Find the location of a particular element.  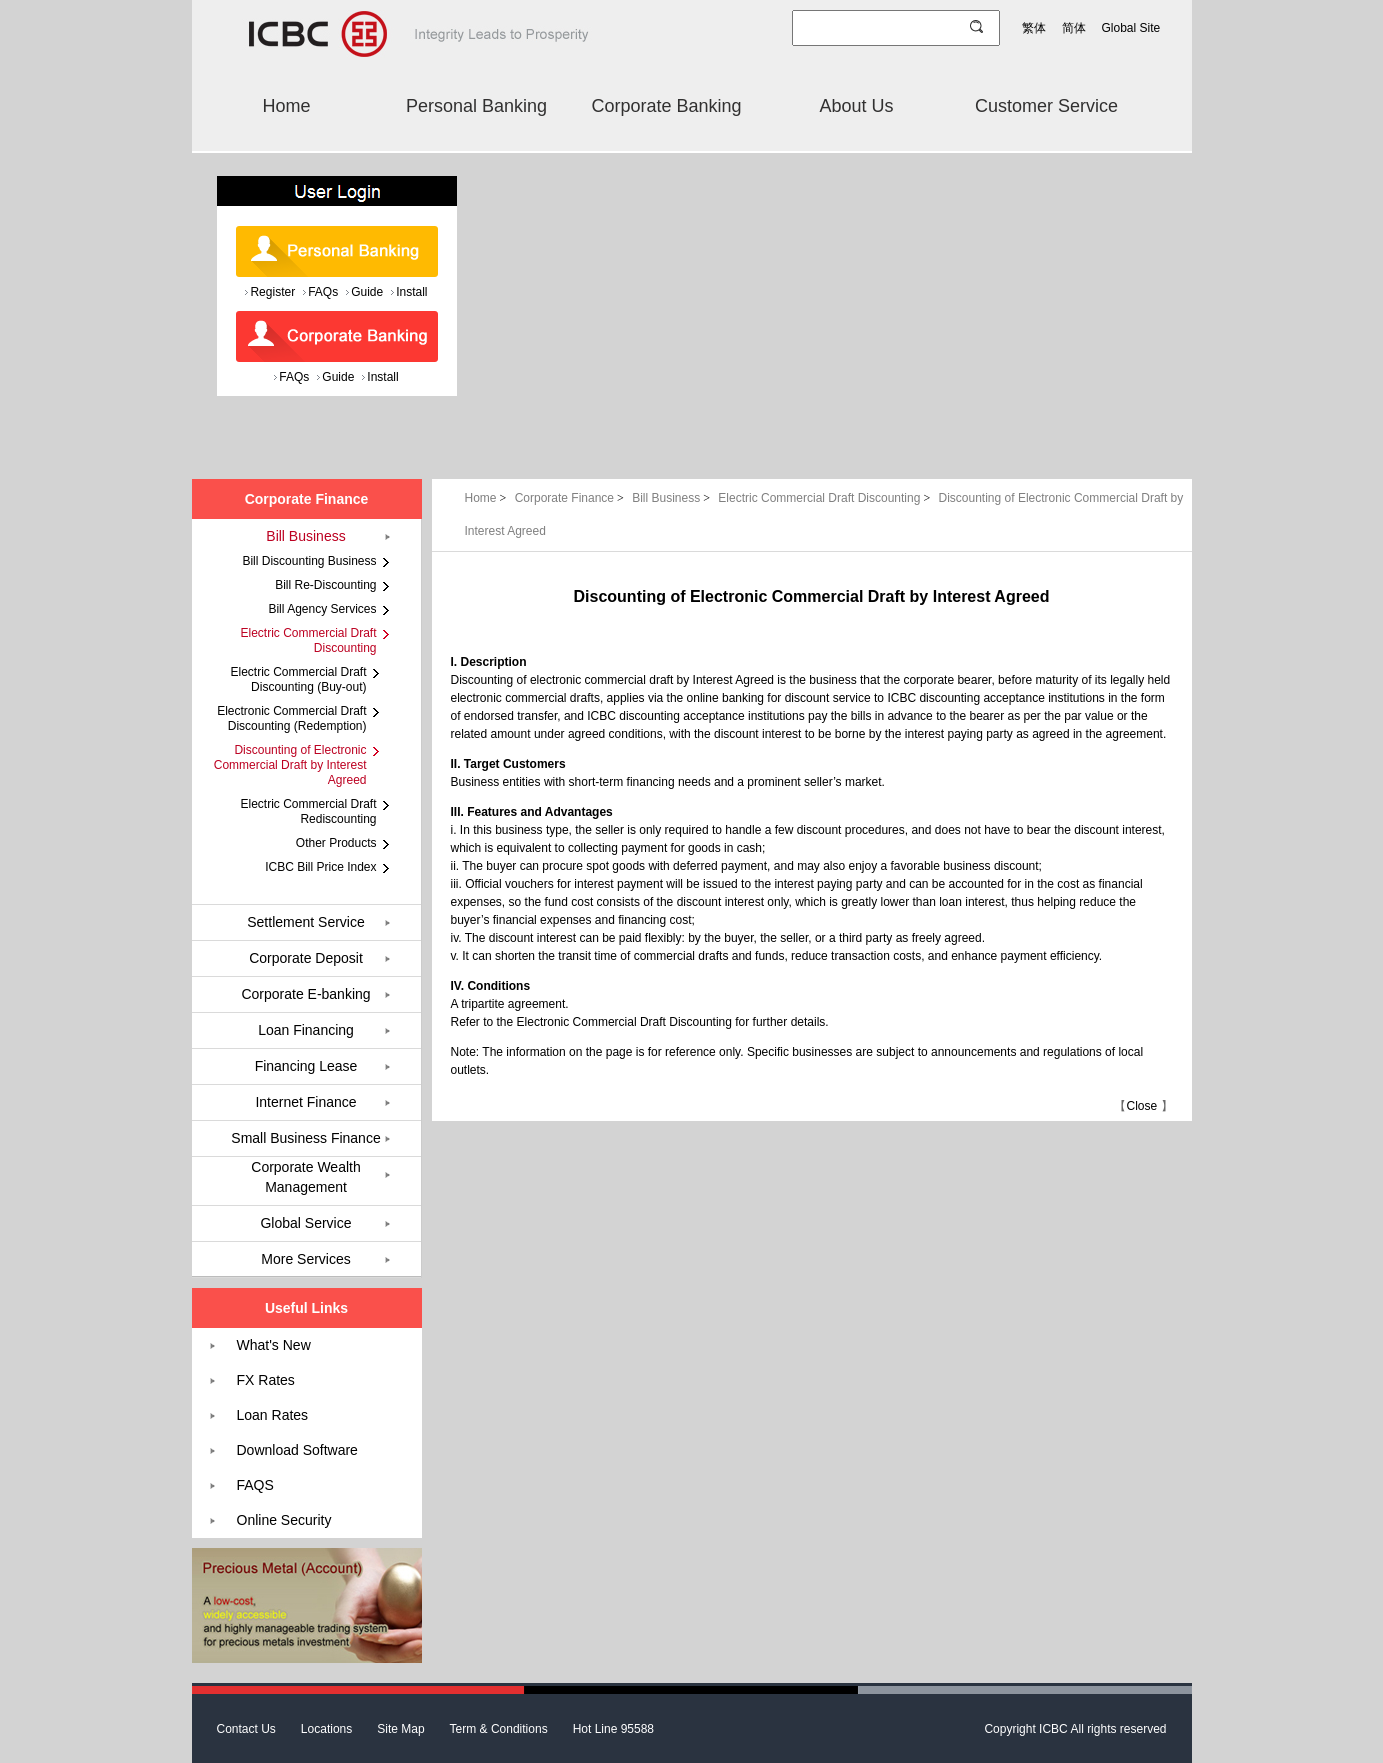

What's New is located at coordinates (274, 1345).